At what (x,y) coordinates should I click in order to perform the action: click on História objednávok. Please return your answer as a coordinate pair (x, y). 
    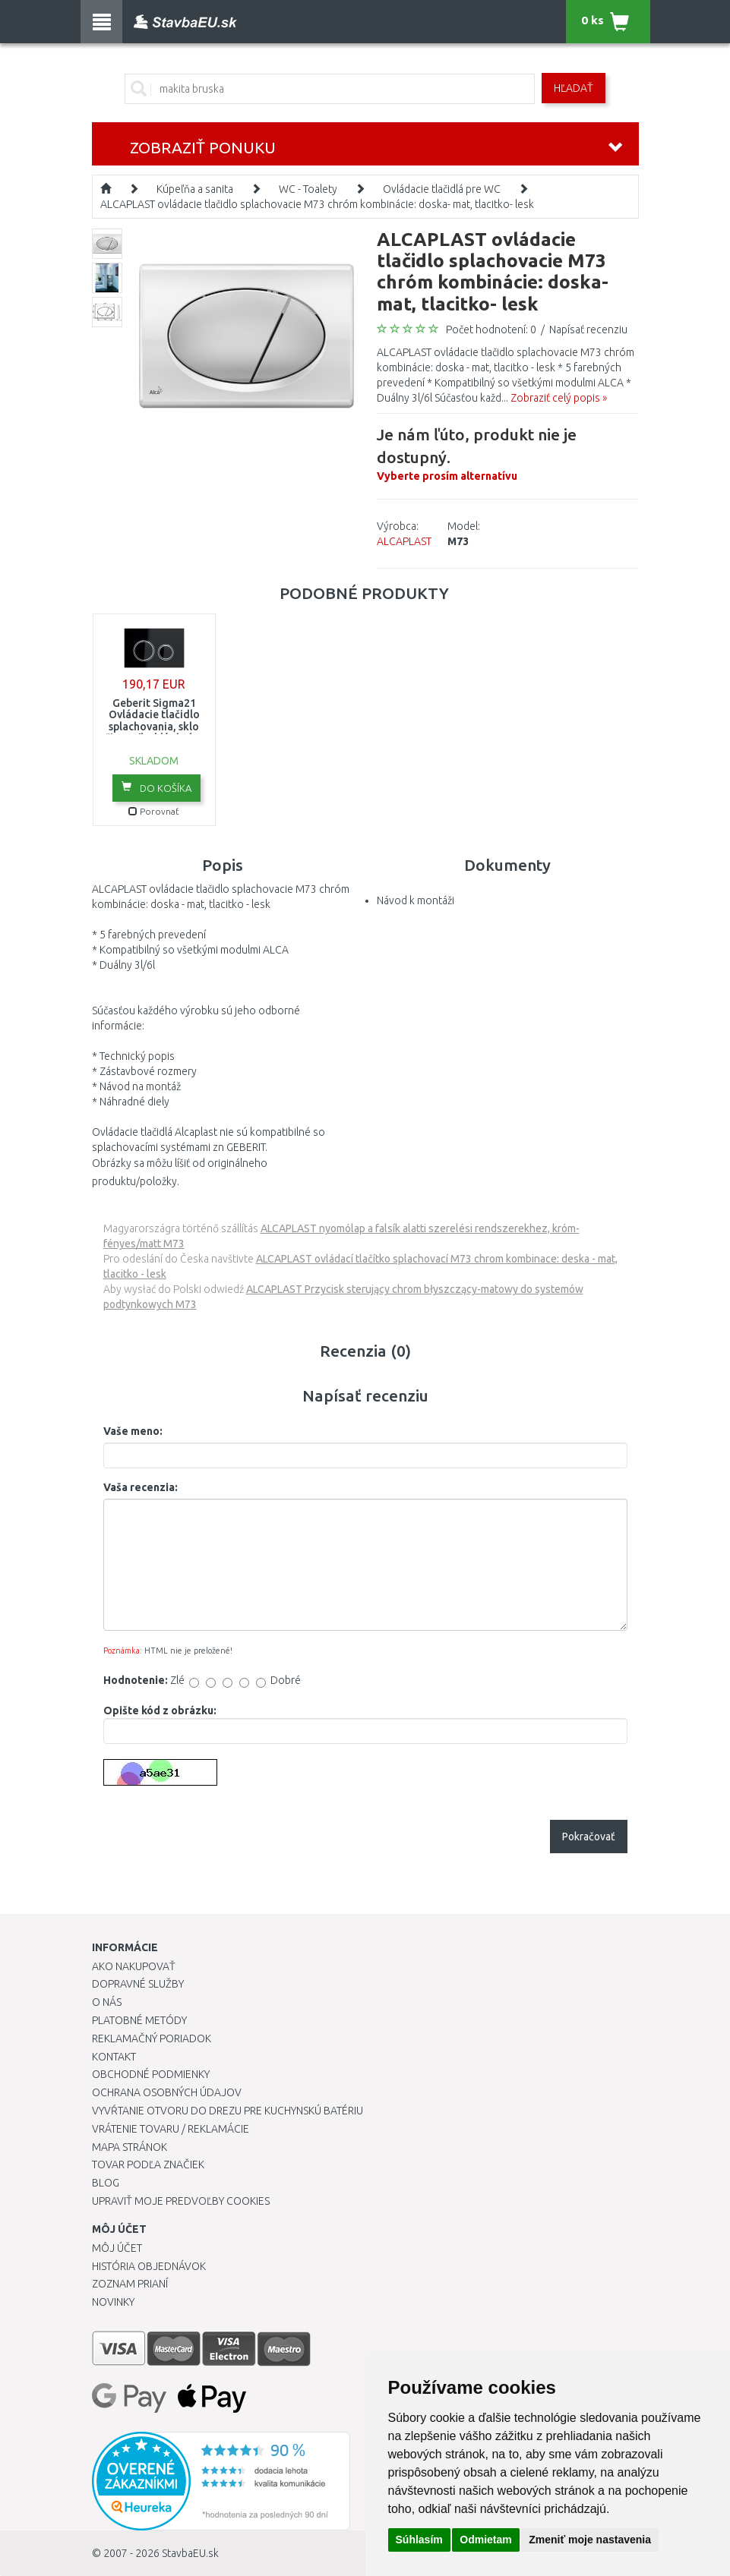
    Looking at the image, I should click on (149, 2266).